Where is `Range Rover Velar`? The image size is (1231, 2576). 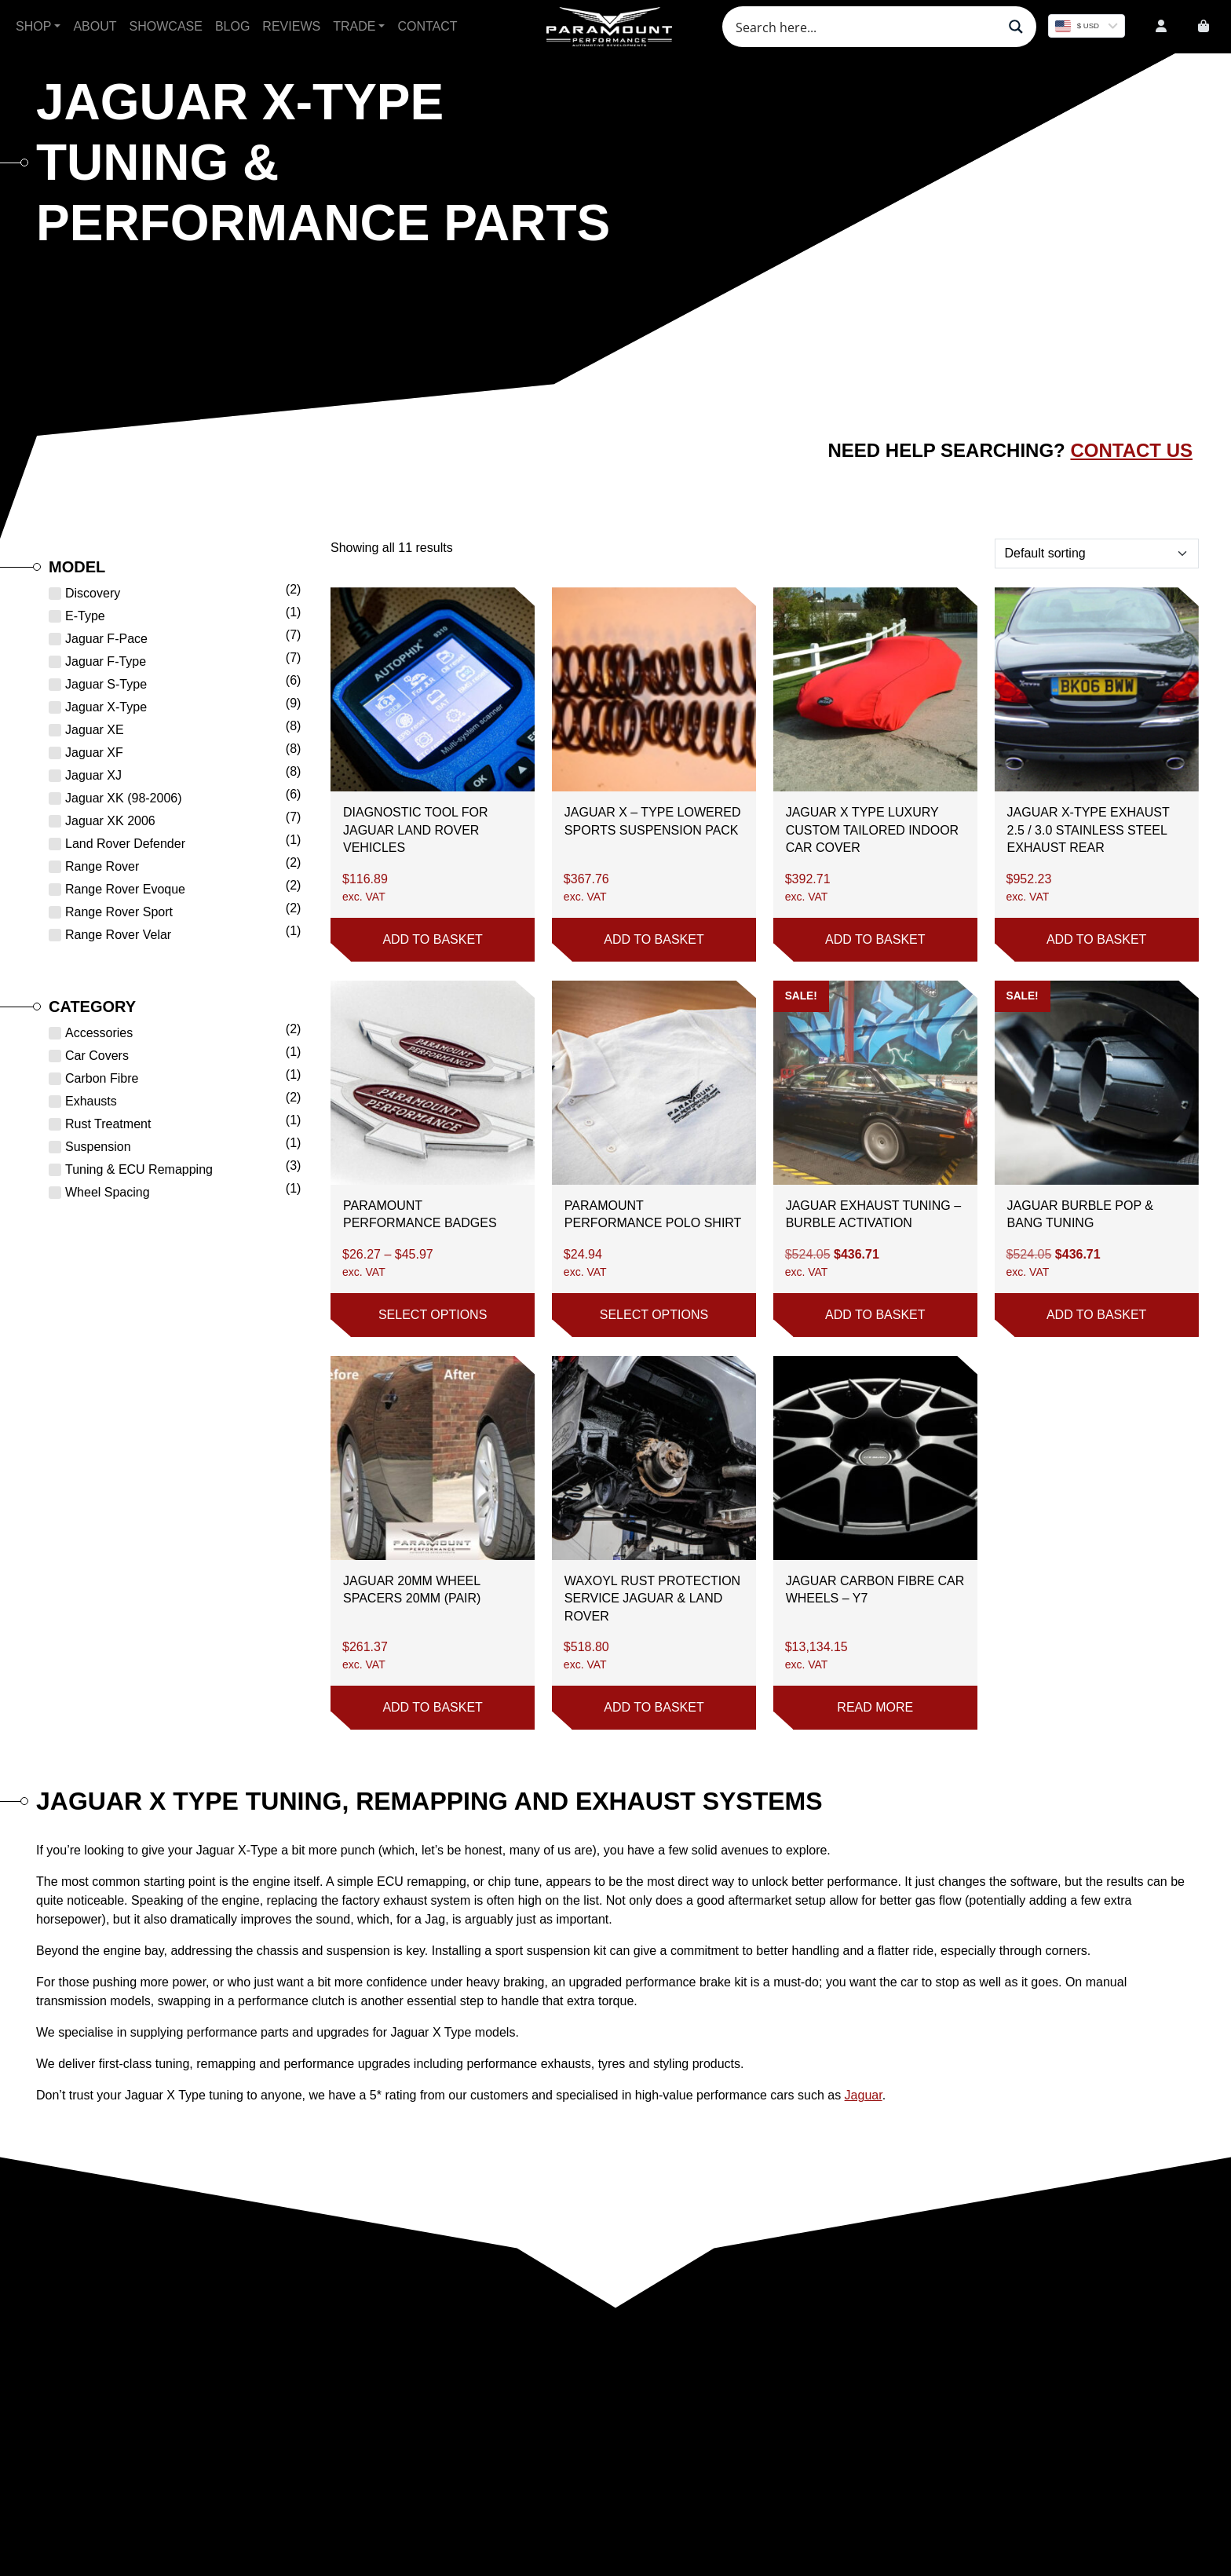
Range Rover Velar is located at coordinates (118, 934).